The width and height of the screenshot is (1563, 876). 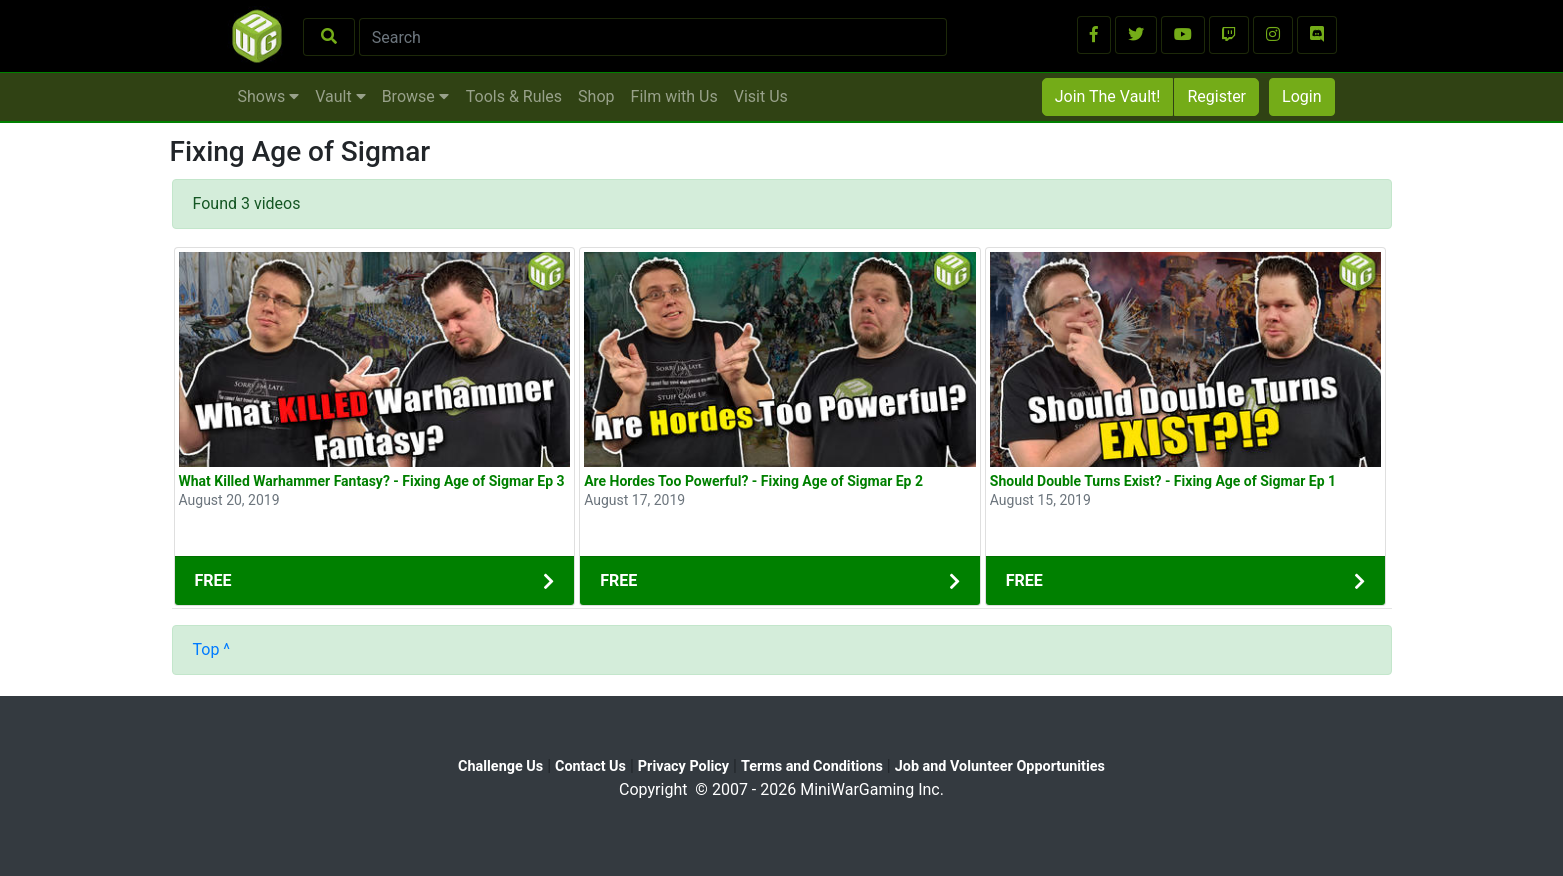 What do you see at coordinates (340, 96) in the screenshot?
I see `Vault` at bounding box center [340, 96].